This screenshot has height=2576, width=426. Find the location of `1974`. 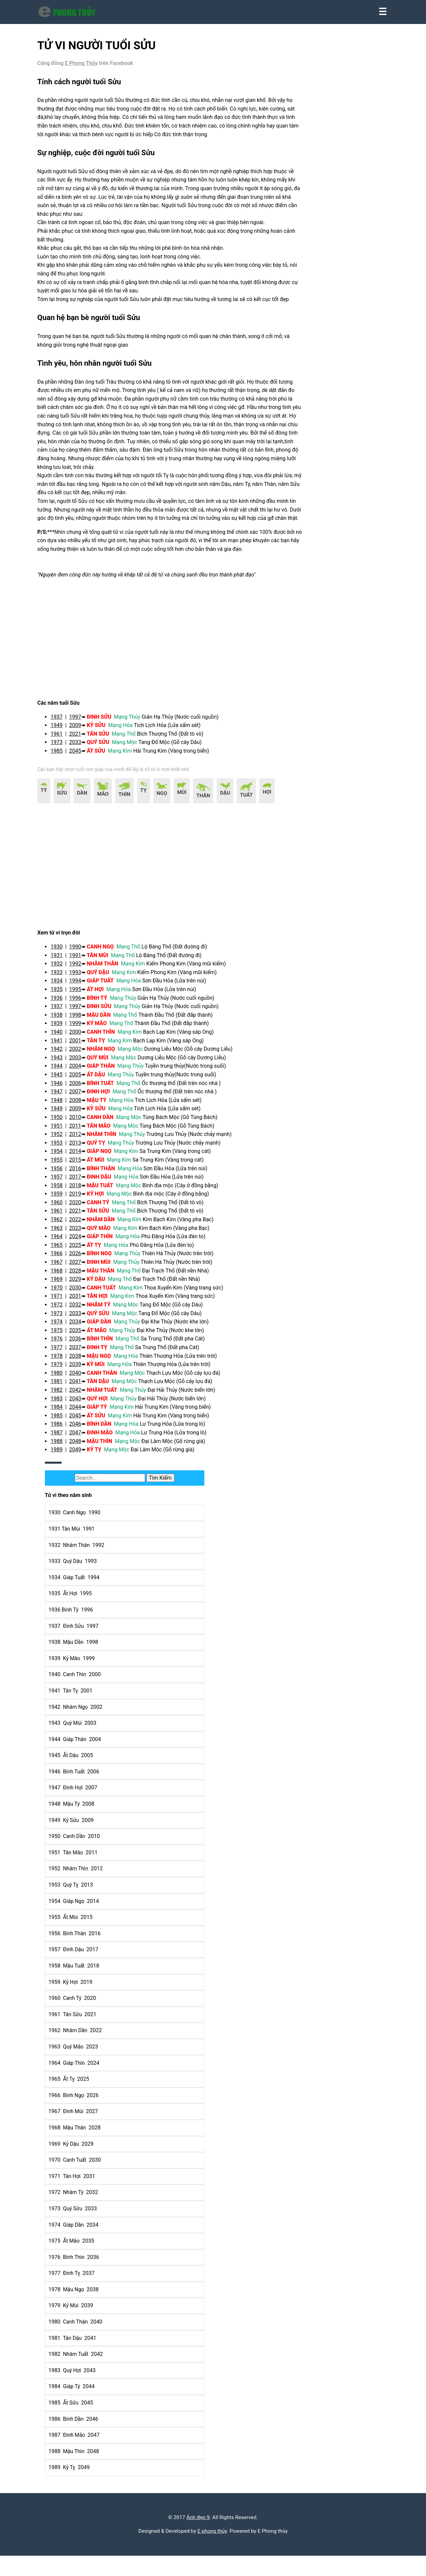

1974 is located at coordinates (62, 1353).